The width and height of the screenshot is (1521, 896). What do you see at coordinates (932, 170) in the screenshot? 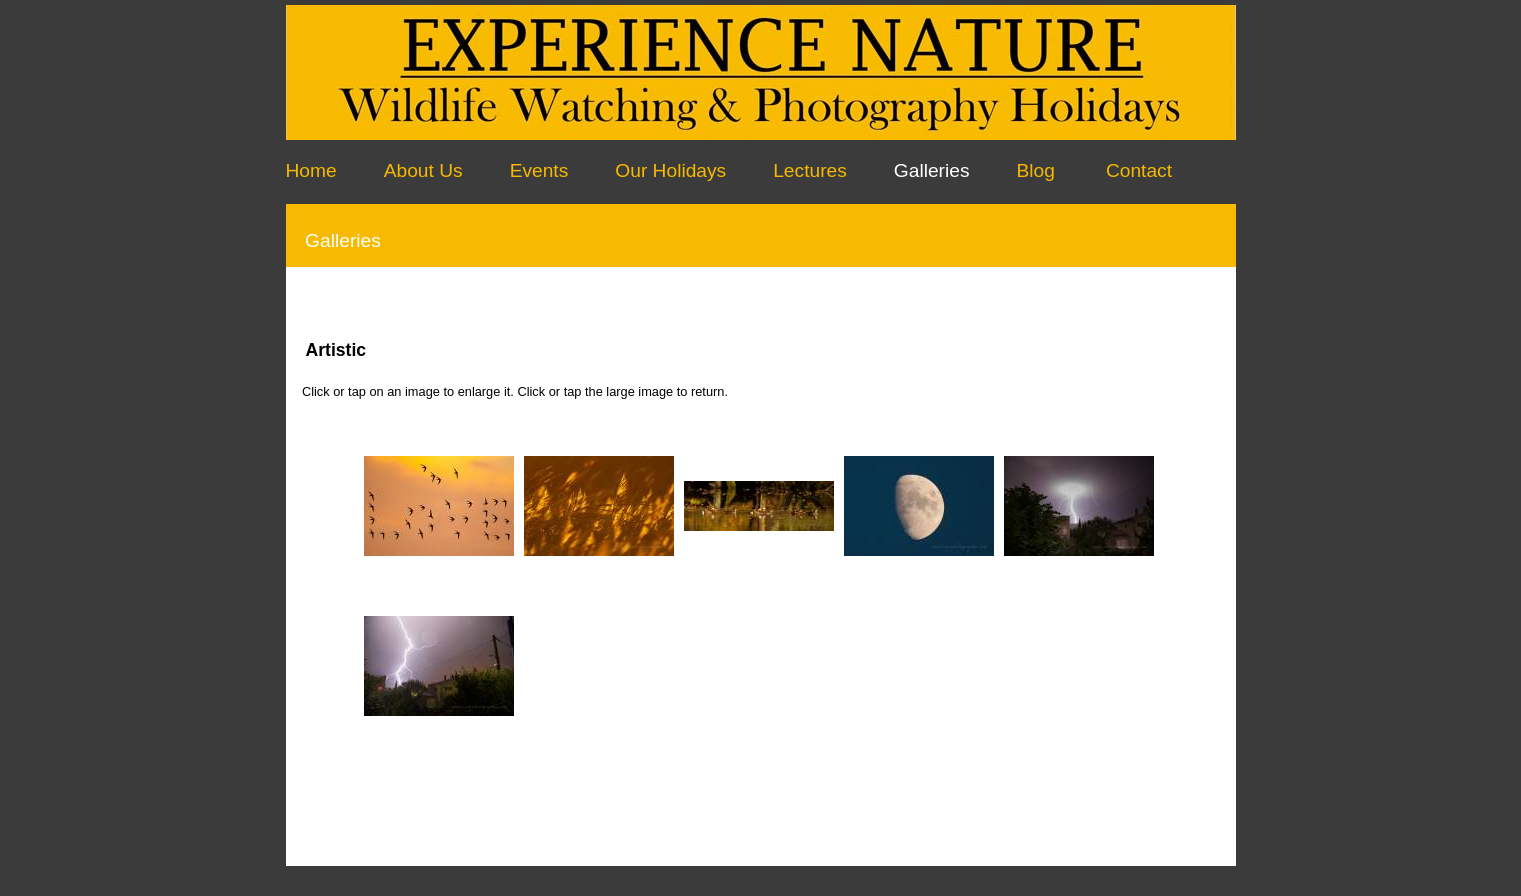
I see `Galleries` at bounding box center [932, 170].